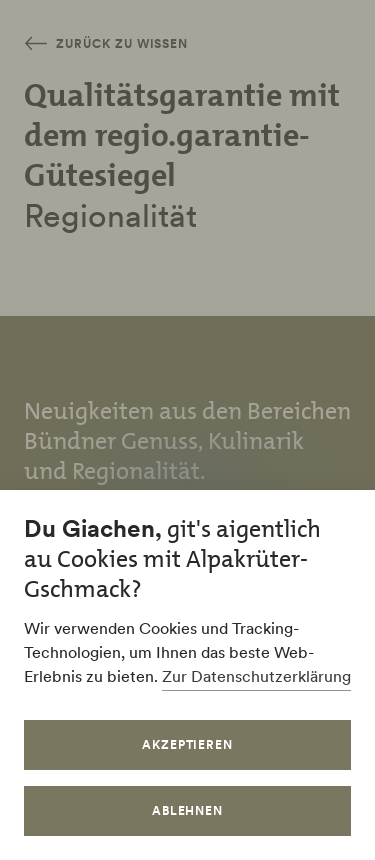 This screenshot has height=860, width=375. Describe the element at coordinates (188, 744) in the screenshot. I see `Akzeptieren` at that location.